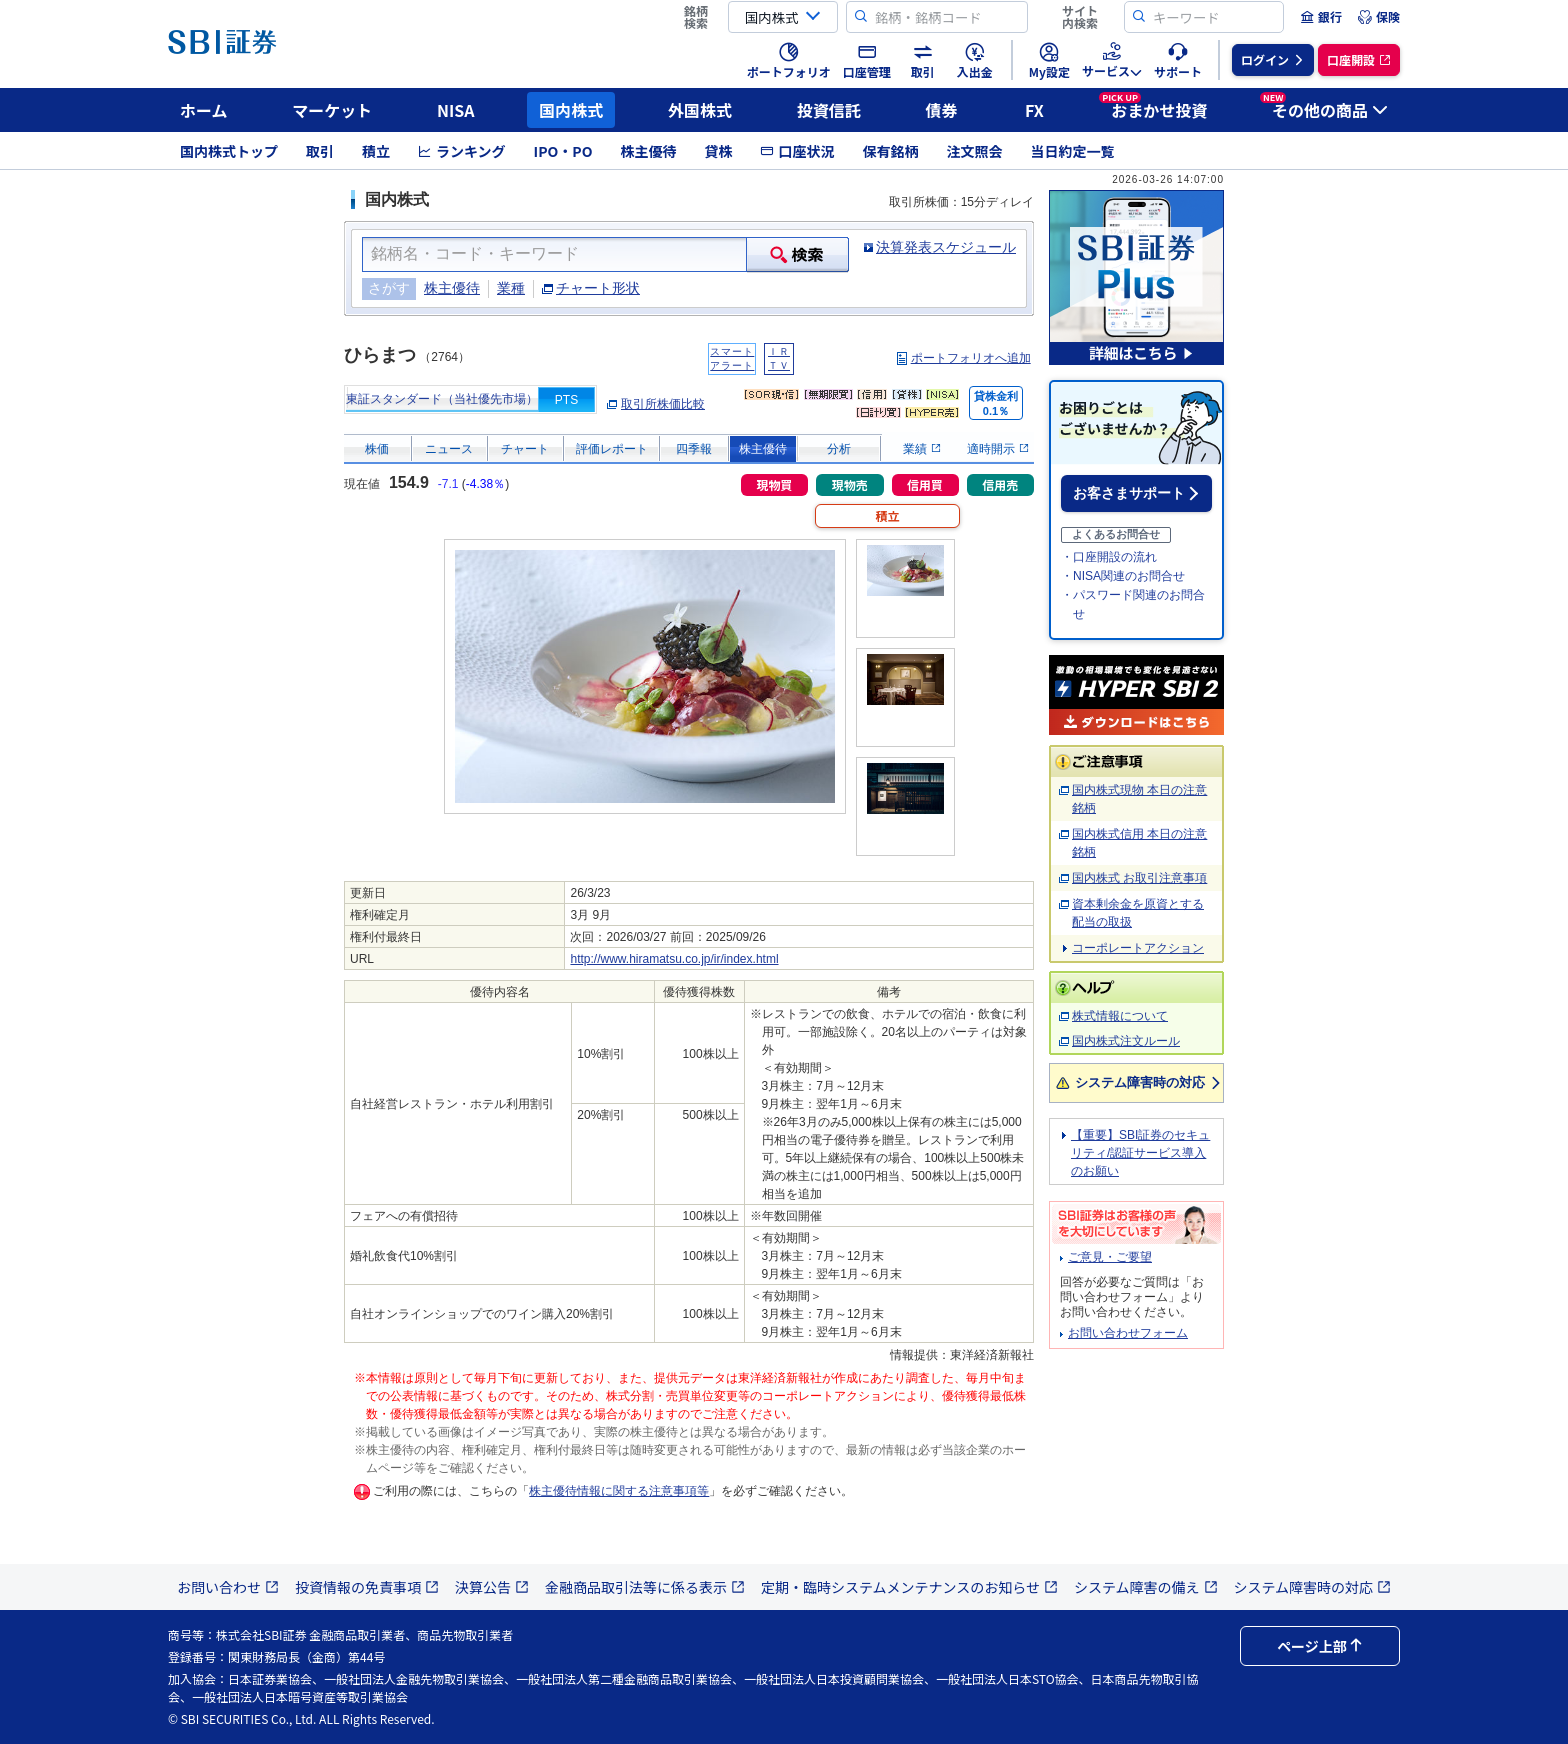 Image resolution: width=1568 pixels, height=1744 pixels. What do you see at coordinates (774, 485) in the screenshot?
I see `現物買` at bounding box center [774, 485].